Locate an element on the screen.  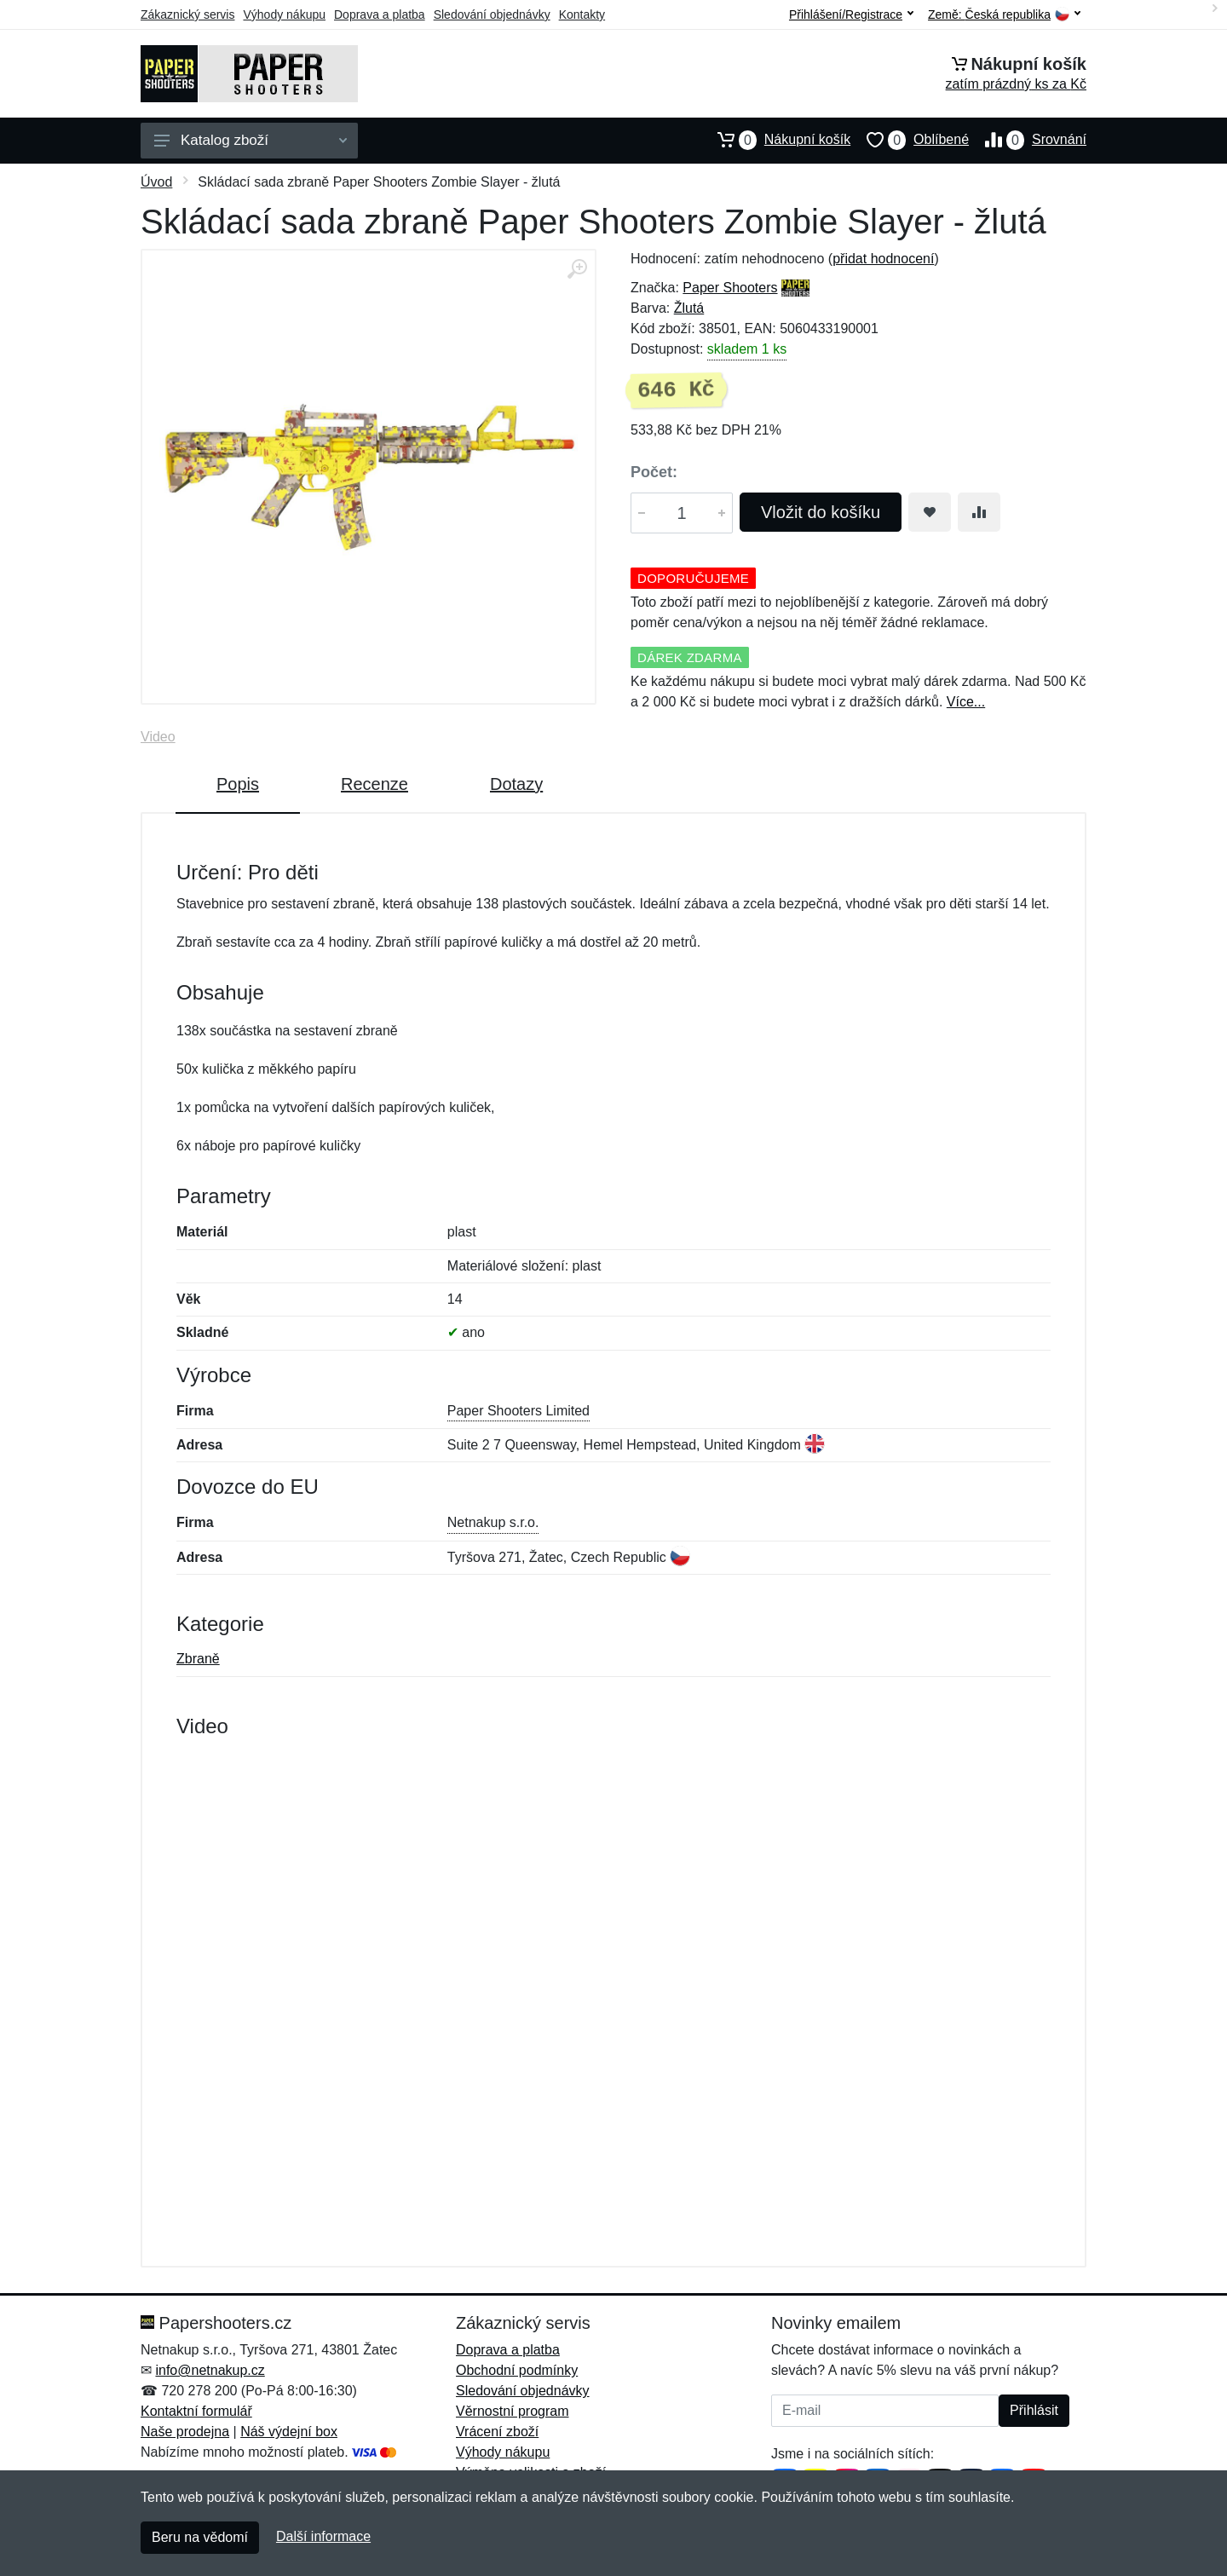
Kontakty is located at coordinates (582, 14).